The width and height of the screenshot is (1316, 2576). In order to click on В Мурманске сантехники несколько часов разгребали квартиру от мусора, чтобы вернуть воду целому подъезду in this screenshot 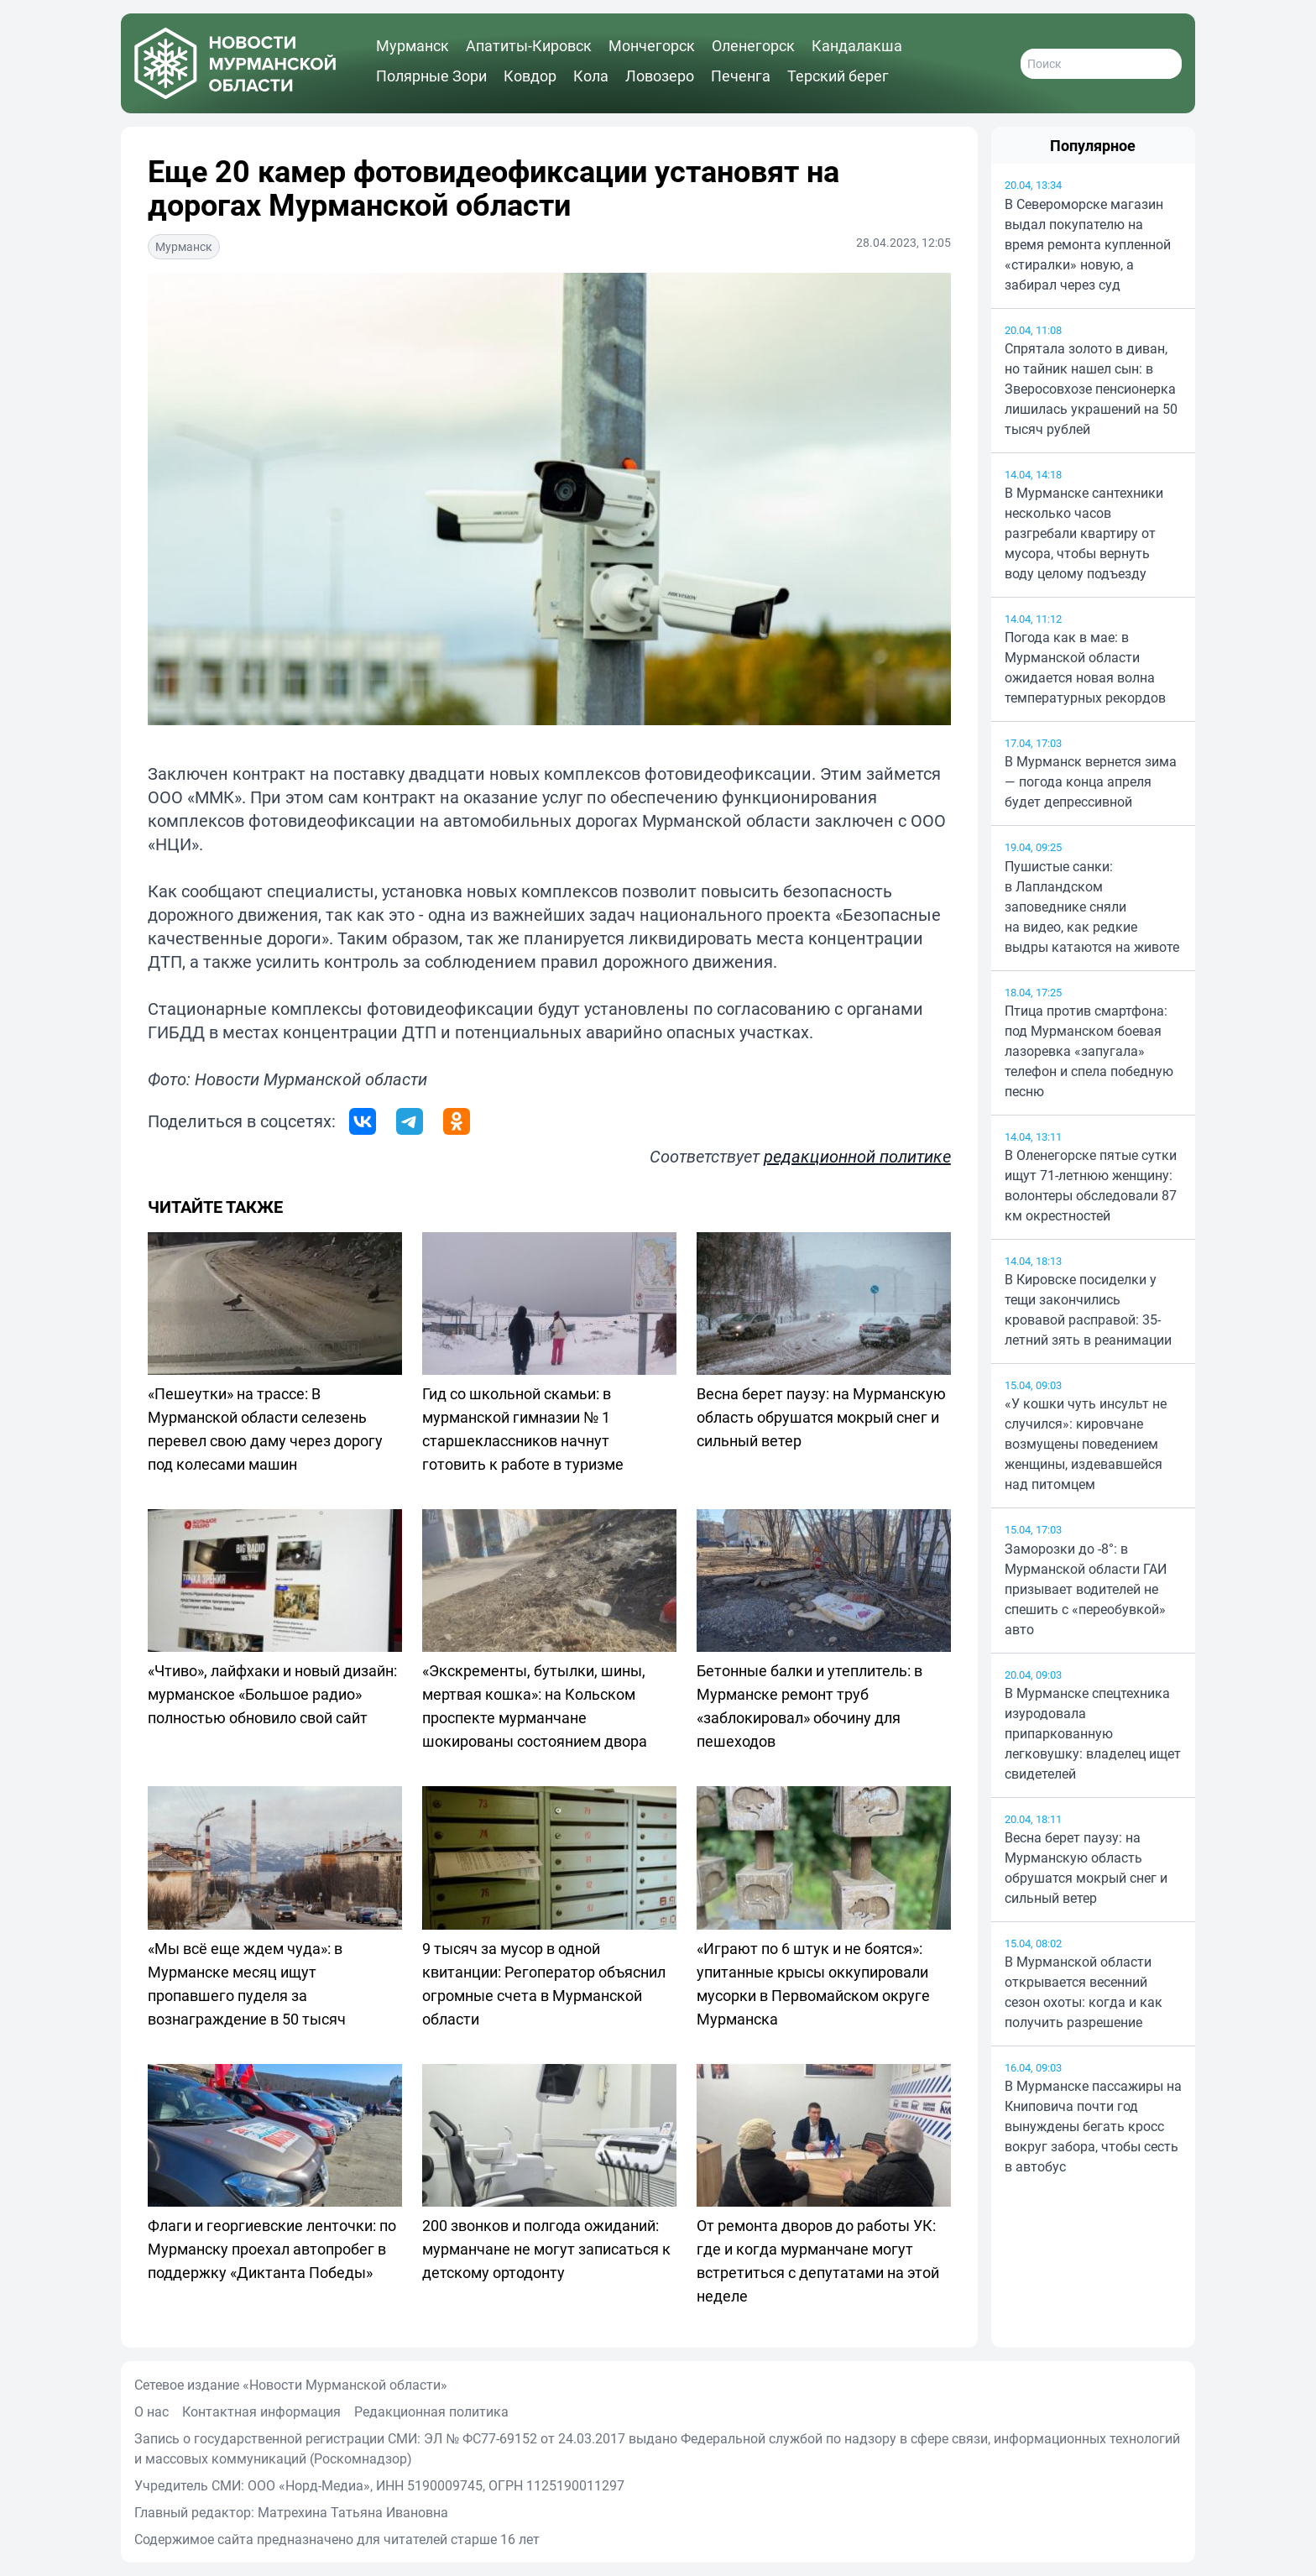, I will do `click(1084, 533)`.